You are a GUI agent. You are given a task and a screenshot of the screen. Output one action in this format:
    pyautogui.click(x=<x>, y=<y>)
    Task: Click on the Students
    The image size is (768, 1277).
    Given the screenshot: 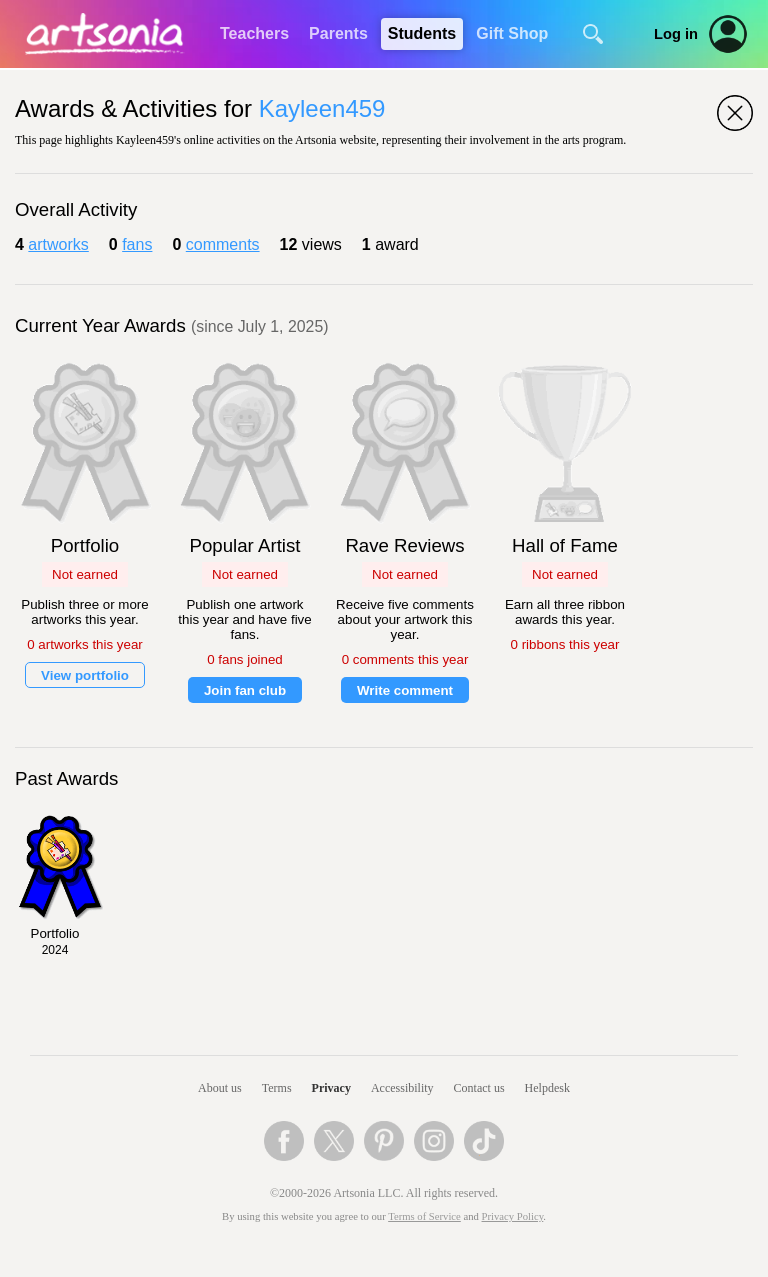 What is the action you would take?
    pyautogui.click(x=422, y=33)
    